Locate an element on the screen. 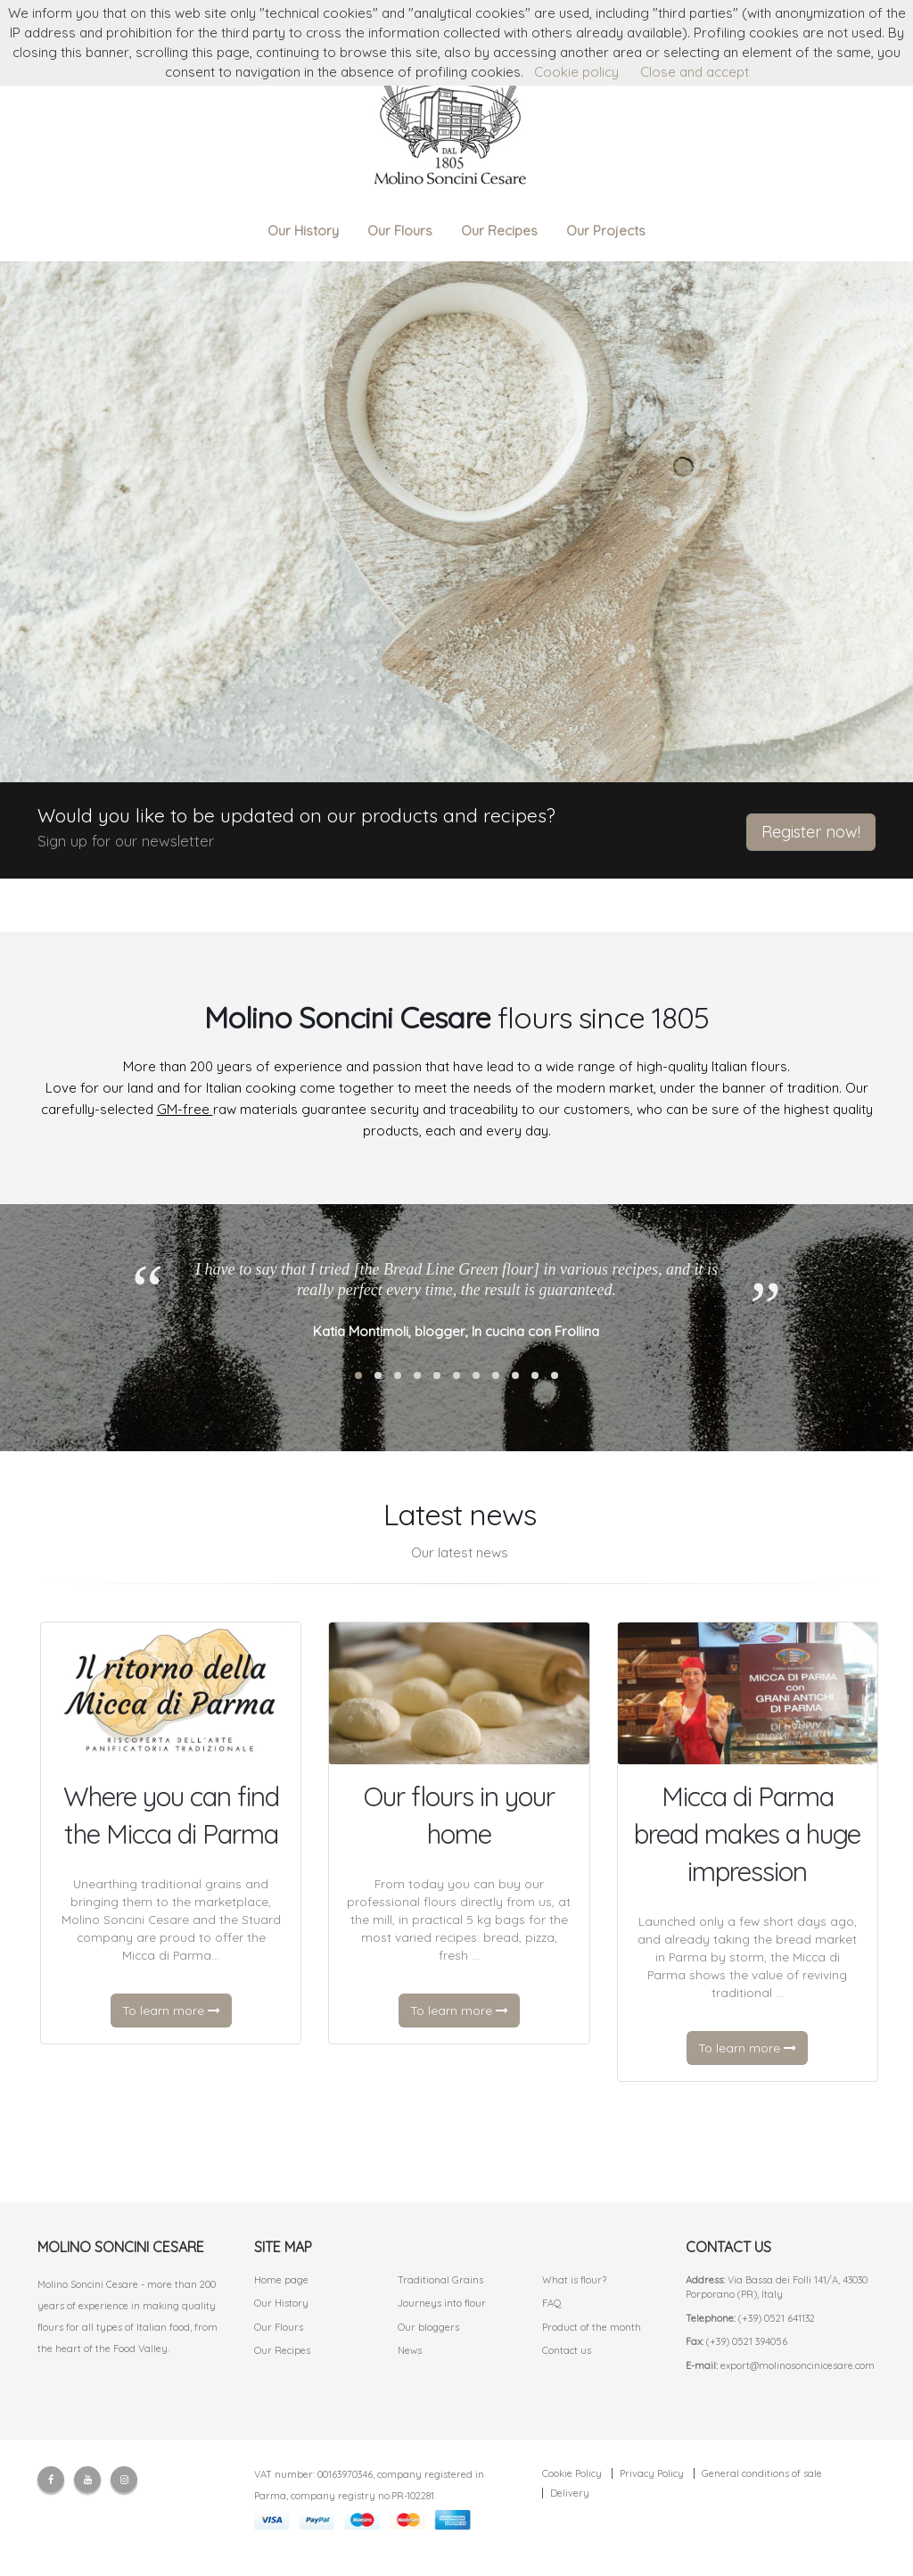 This screenshot has height=2576, width=913. Cookie Policy is located at coordinates (572, 2473).